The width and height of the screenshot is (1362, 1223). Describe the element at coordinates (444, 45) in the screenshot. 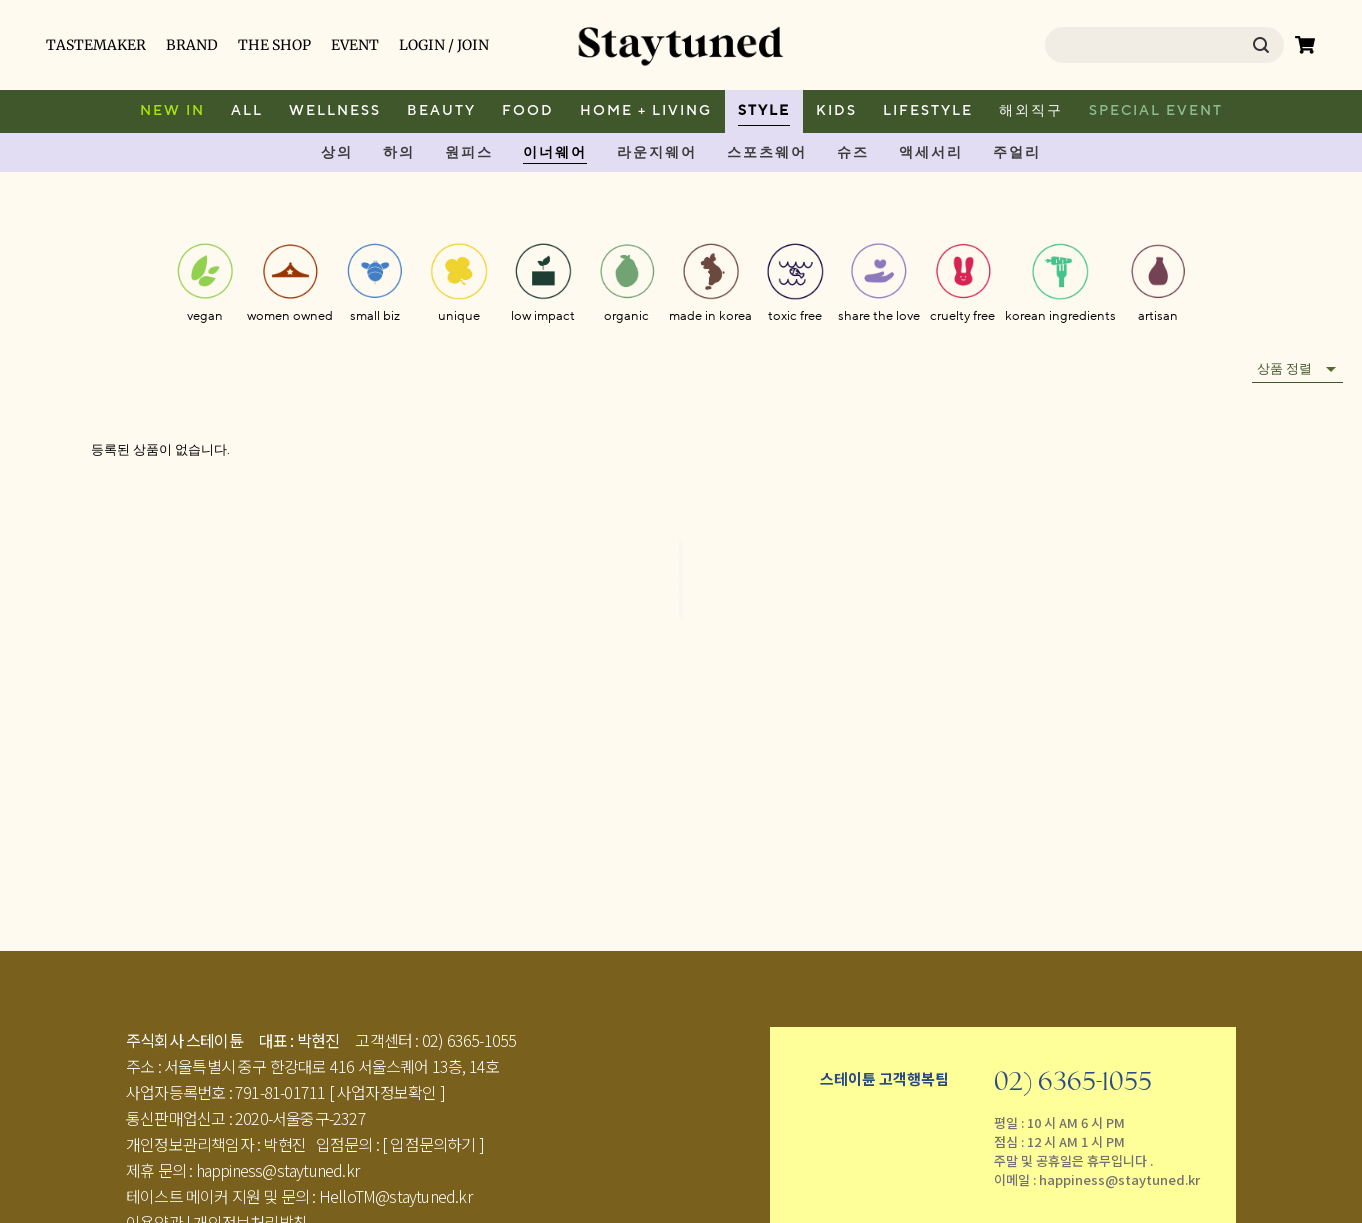

I see `LOGIN / JOIN` at that location.